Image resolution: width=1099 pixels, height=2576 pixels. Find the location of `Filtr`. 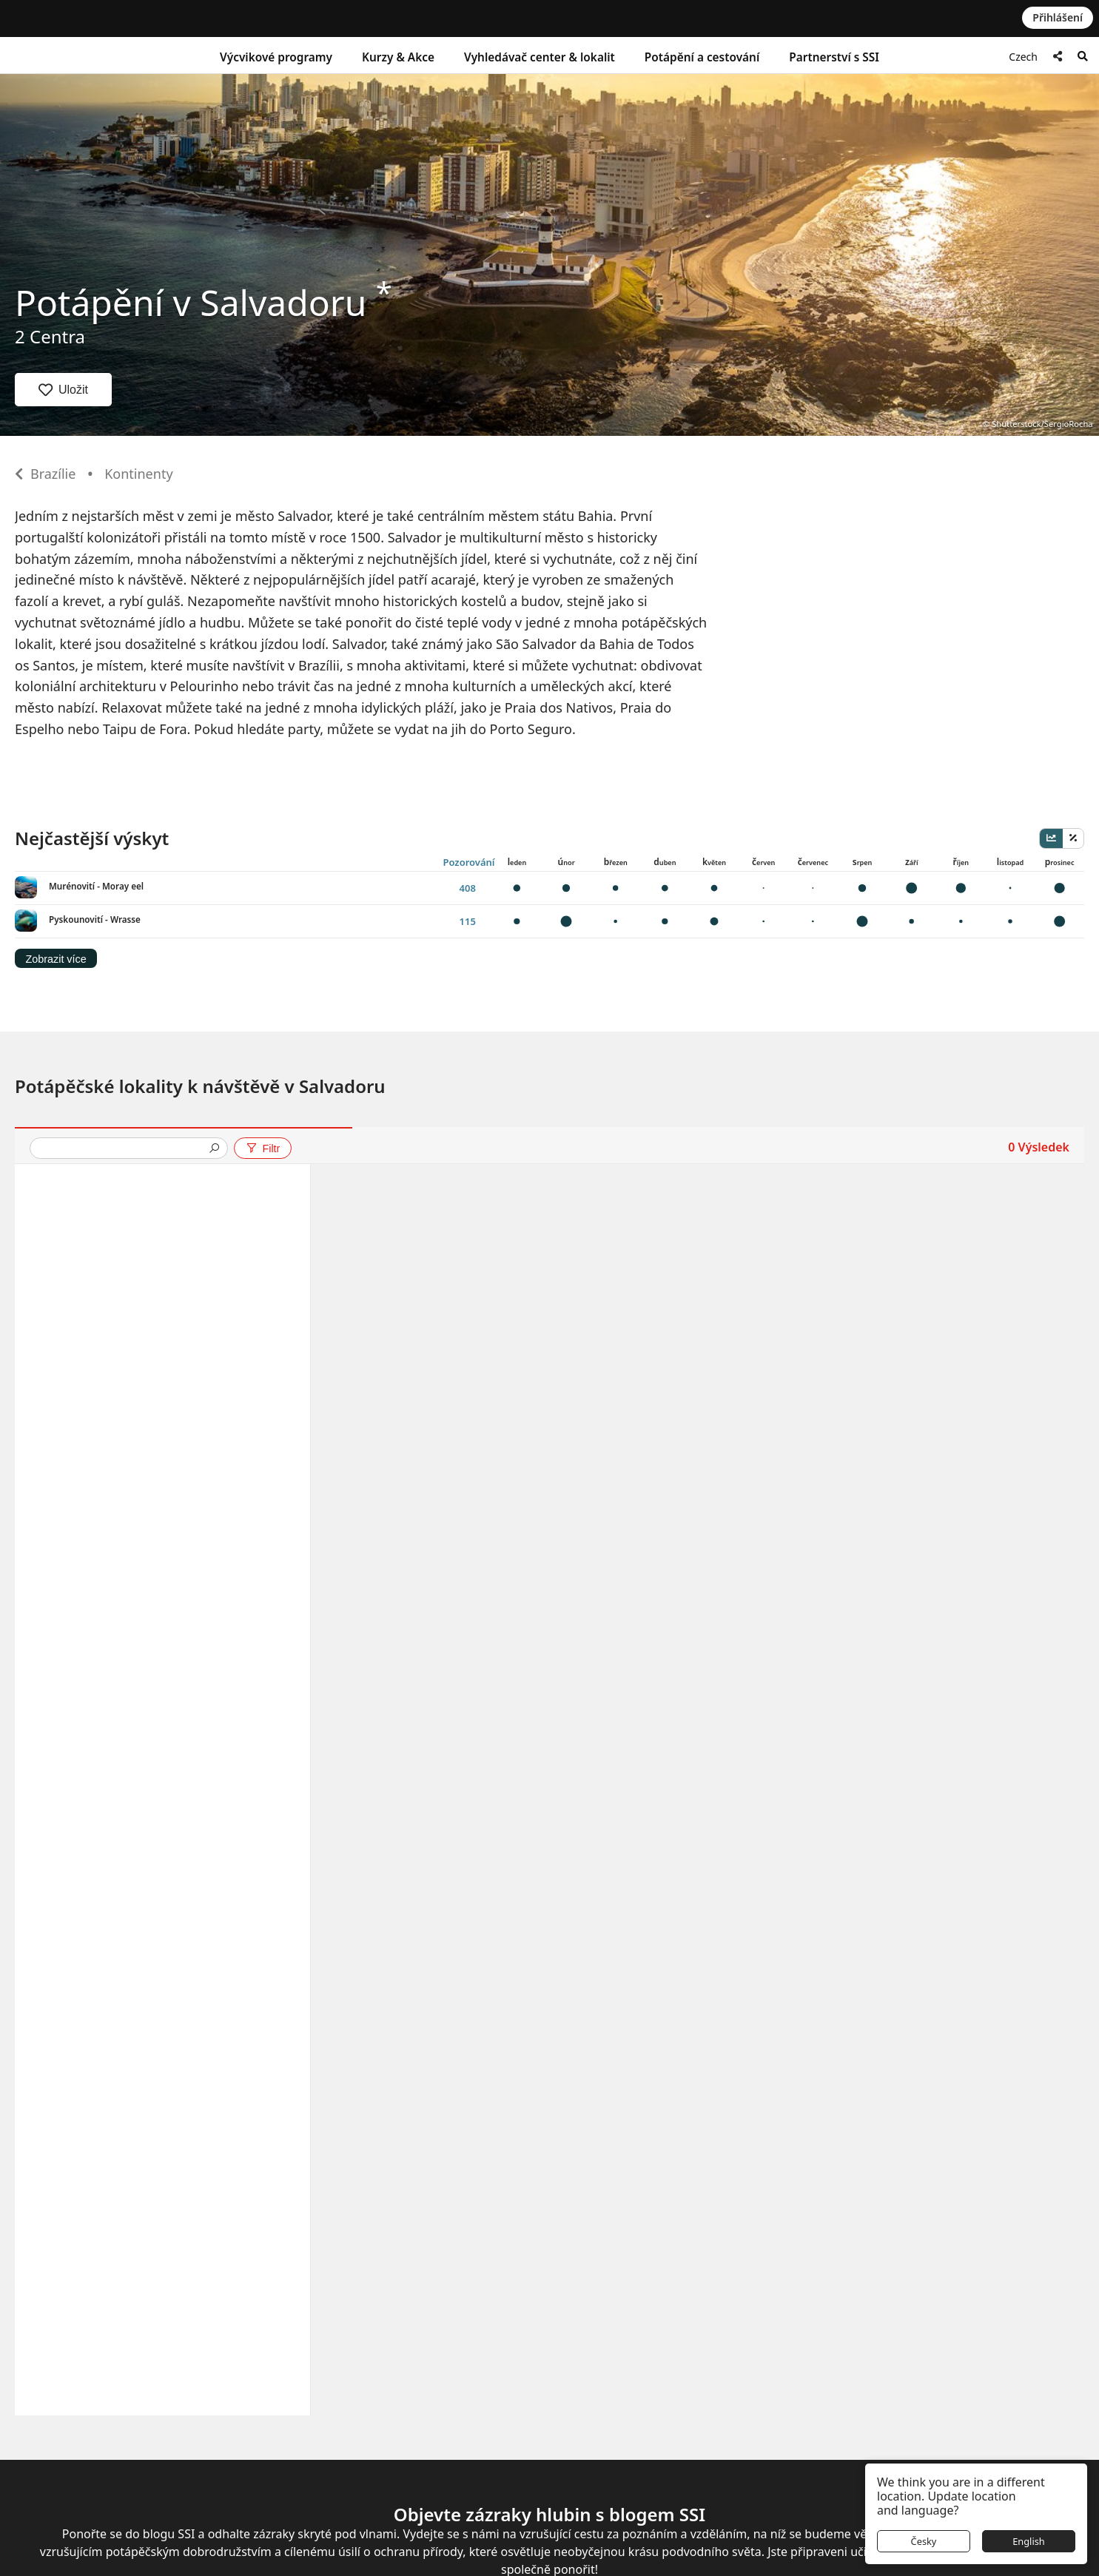

Filtr is located at coordinates (262, 1148).